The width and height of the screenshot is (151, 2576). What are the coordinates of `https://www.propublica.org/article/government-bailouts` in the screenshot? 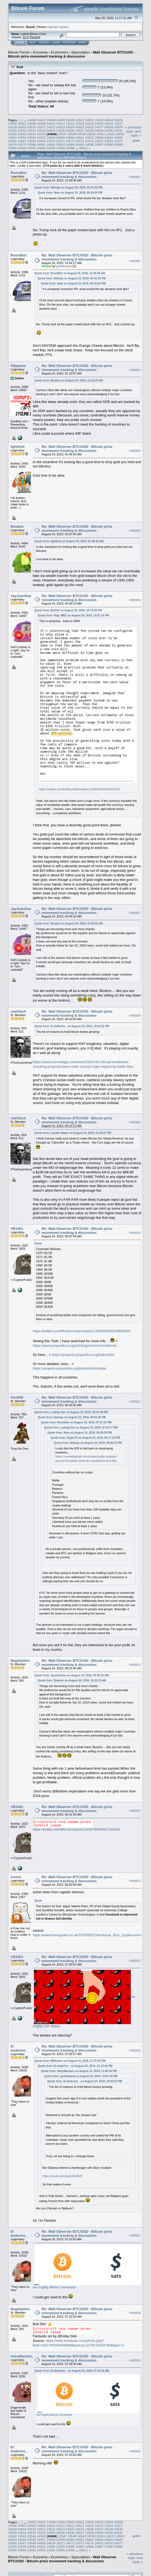 It's located at (75, 1346).